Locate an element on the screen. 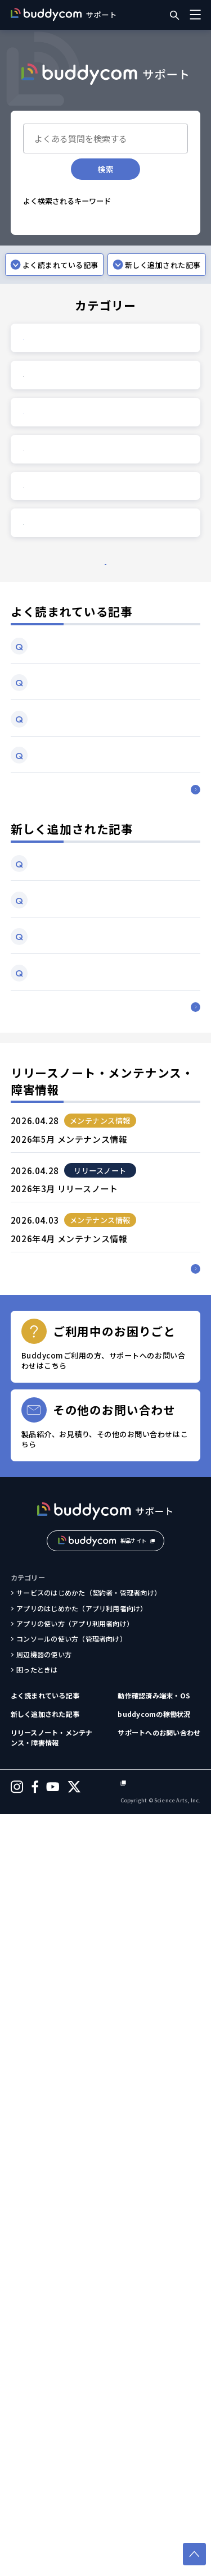 This screenshot has width=211, height=2576. Bluetooth接続 is located at coordinates (52, 220).